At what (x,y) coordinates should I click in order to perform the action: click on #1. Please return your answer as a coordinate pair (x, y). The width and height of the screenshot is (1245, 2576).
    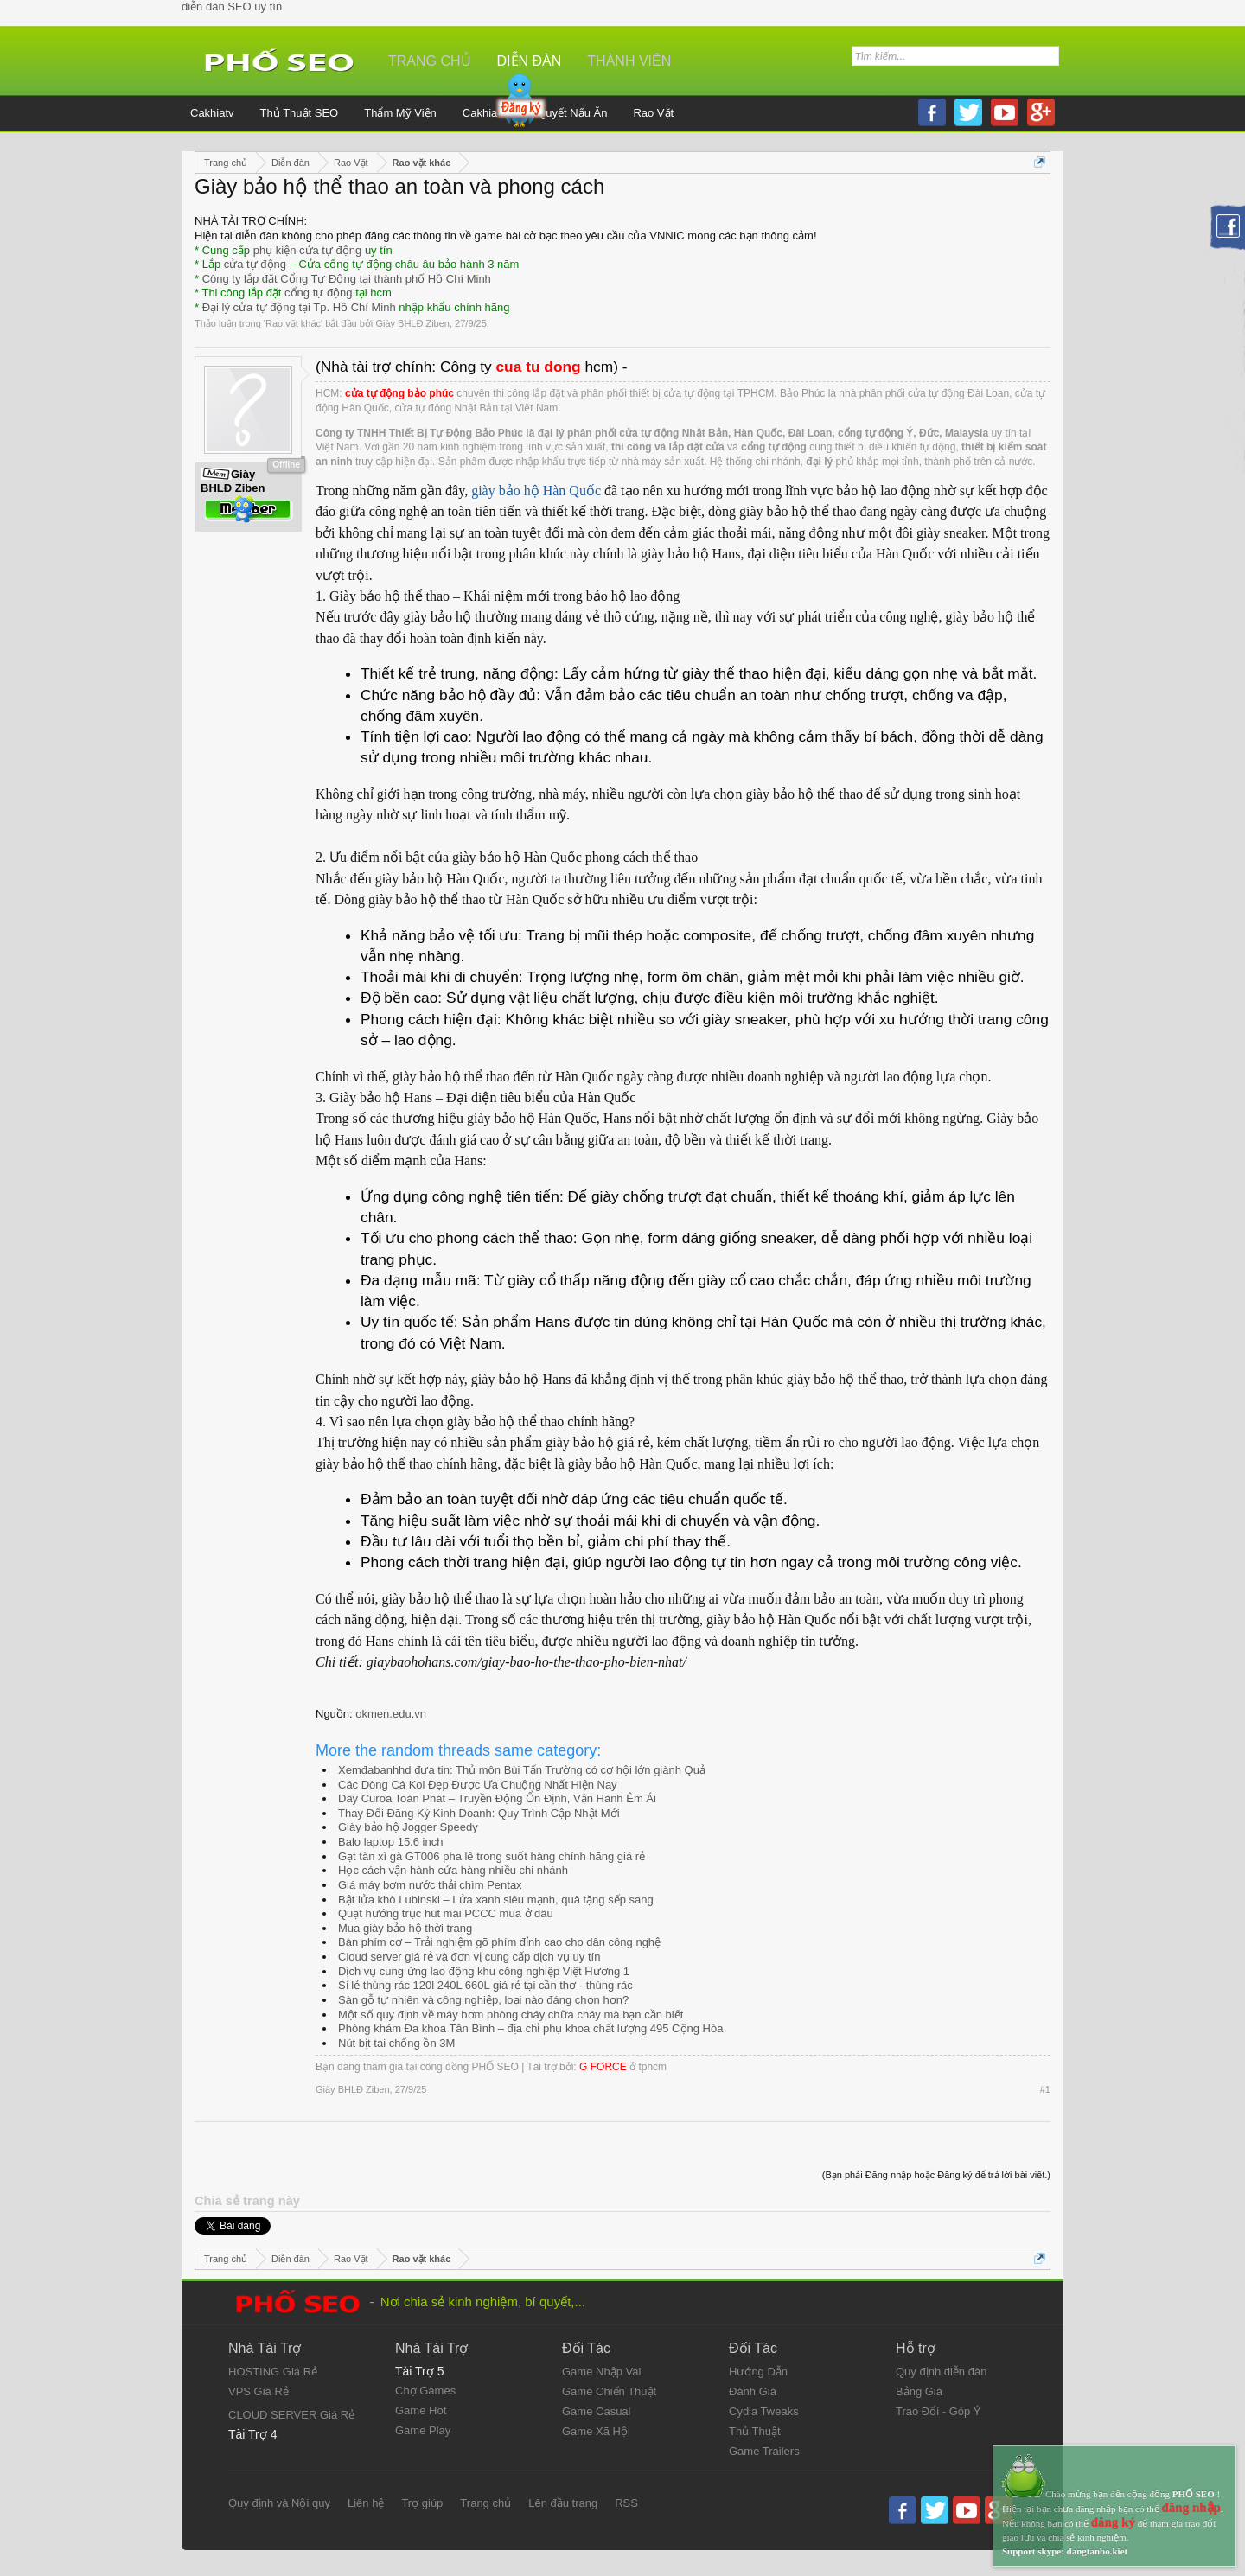
    Looking at the image, I should click on (1045, 2089).